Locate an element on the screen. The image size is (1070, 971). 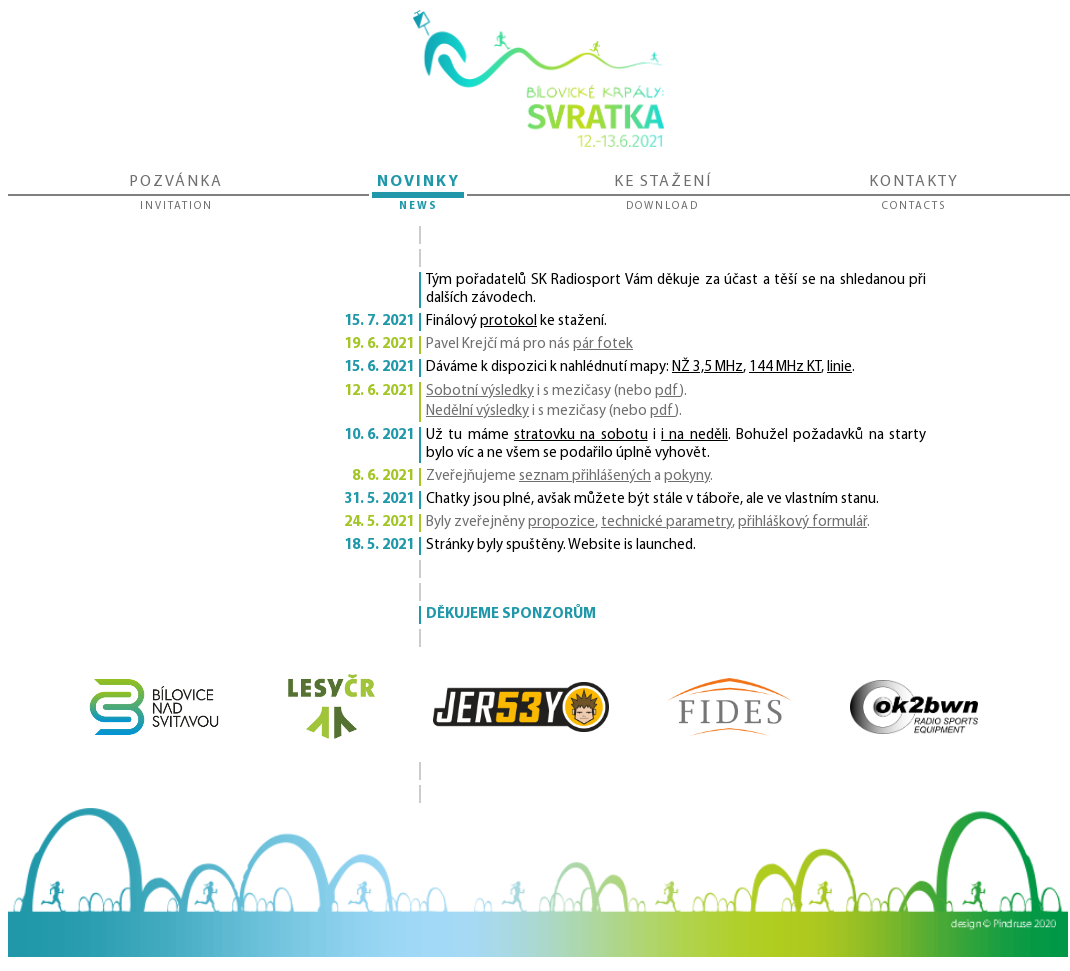
Sobotní výsledky is located at coordinates (480, 391).